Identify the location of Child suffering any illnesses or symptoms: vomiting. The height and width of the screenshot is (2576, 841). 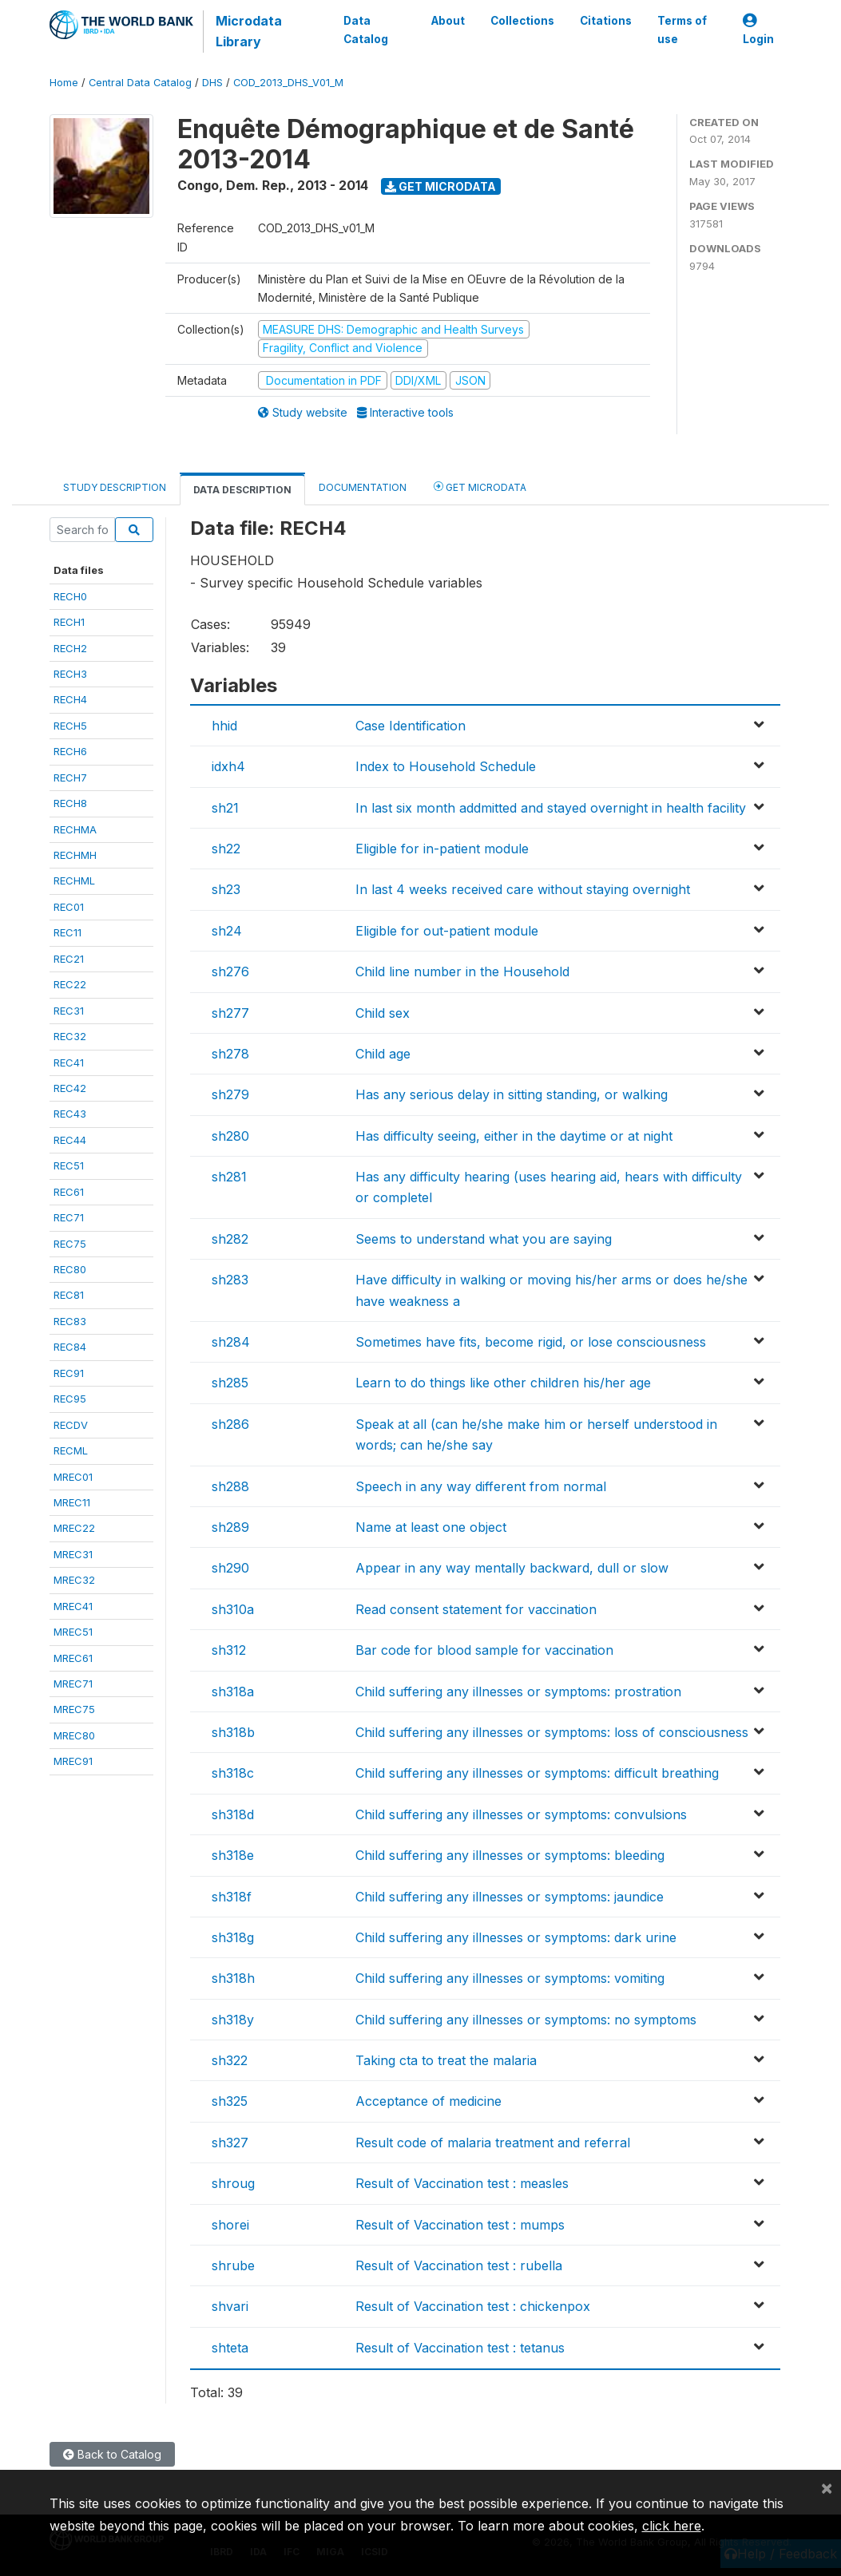
(509, 1978).